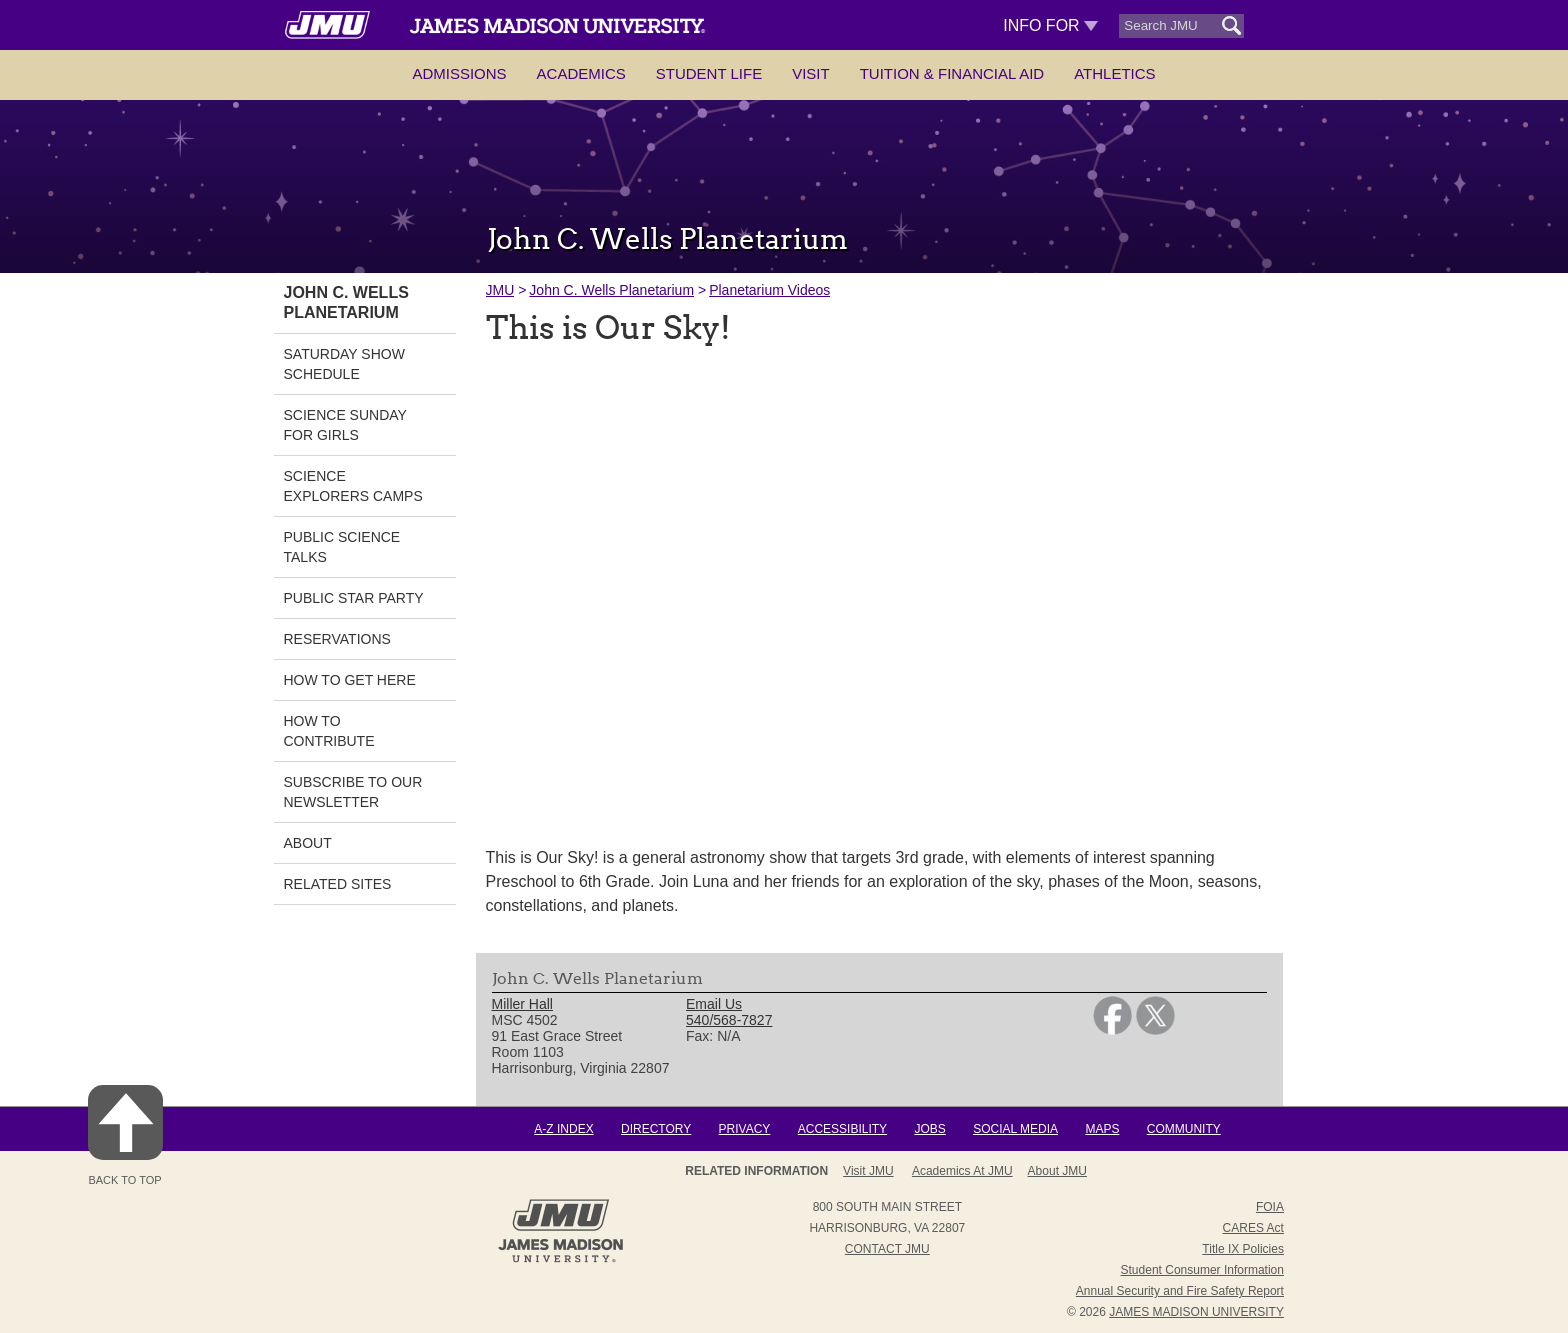  I want to click on CARES Act, so click(1253, 1228).